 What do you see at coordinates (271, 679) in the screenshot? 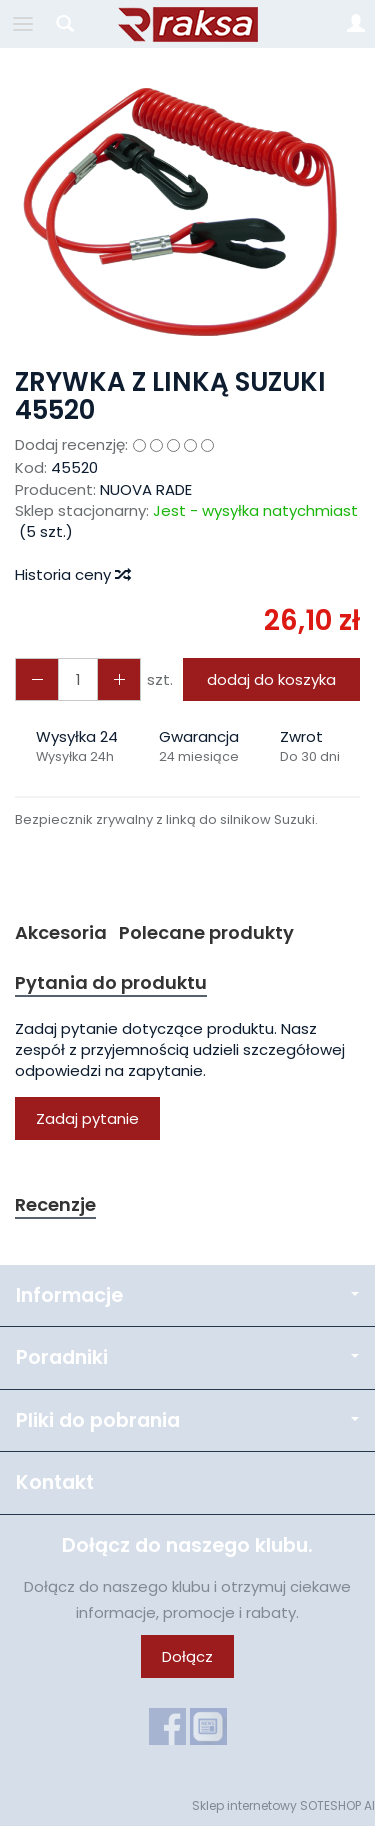
I see `dodaj do koszyka` at bounding box center [271, 679].